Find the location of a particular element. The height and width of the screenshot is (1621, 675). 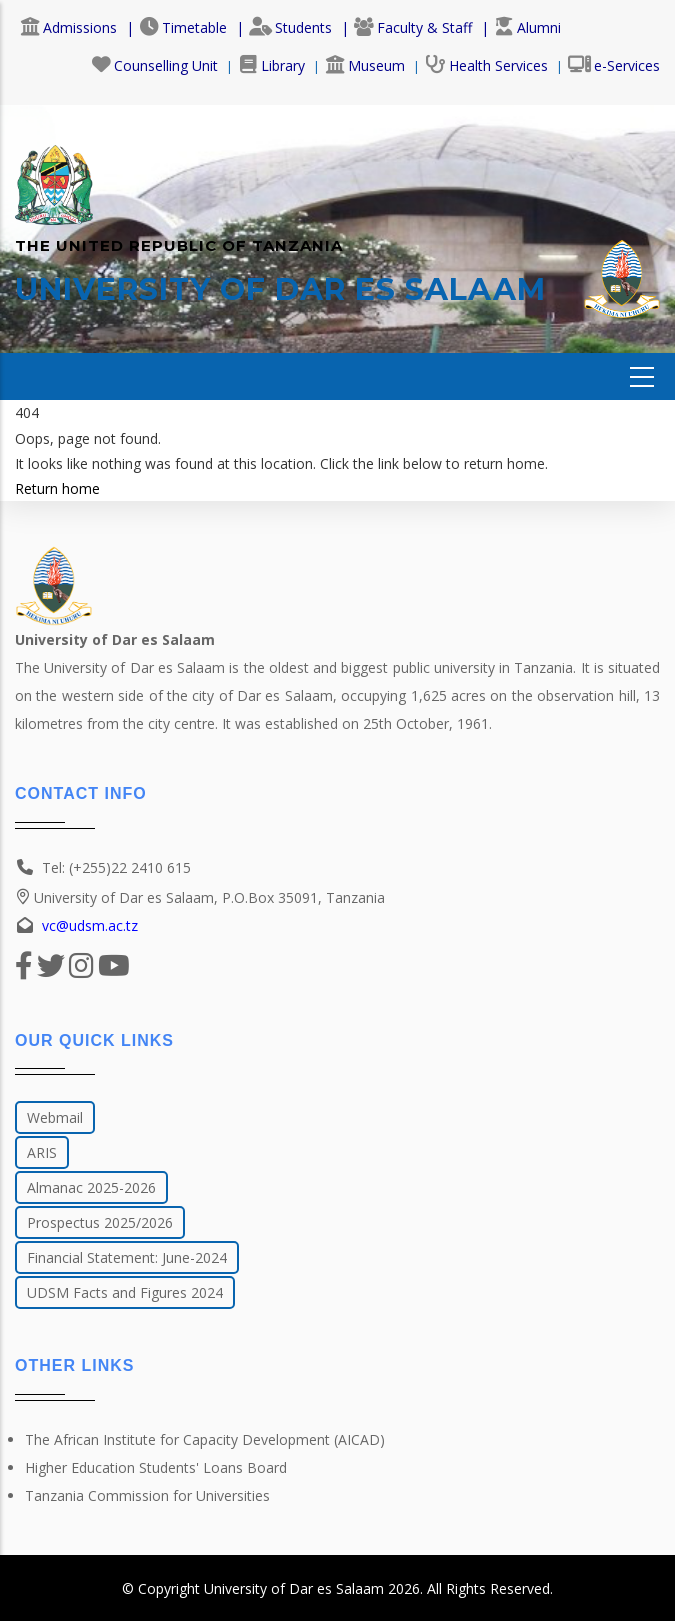

Museum is located at coordinates (365, 65).